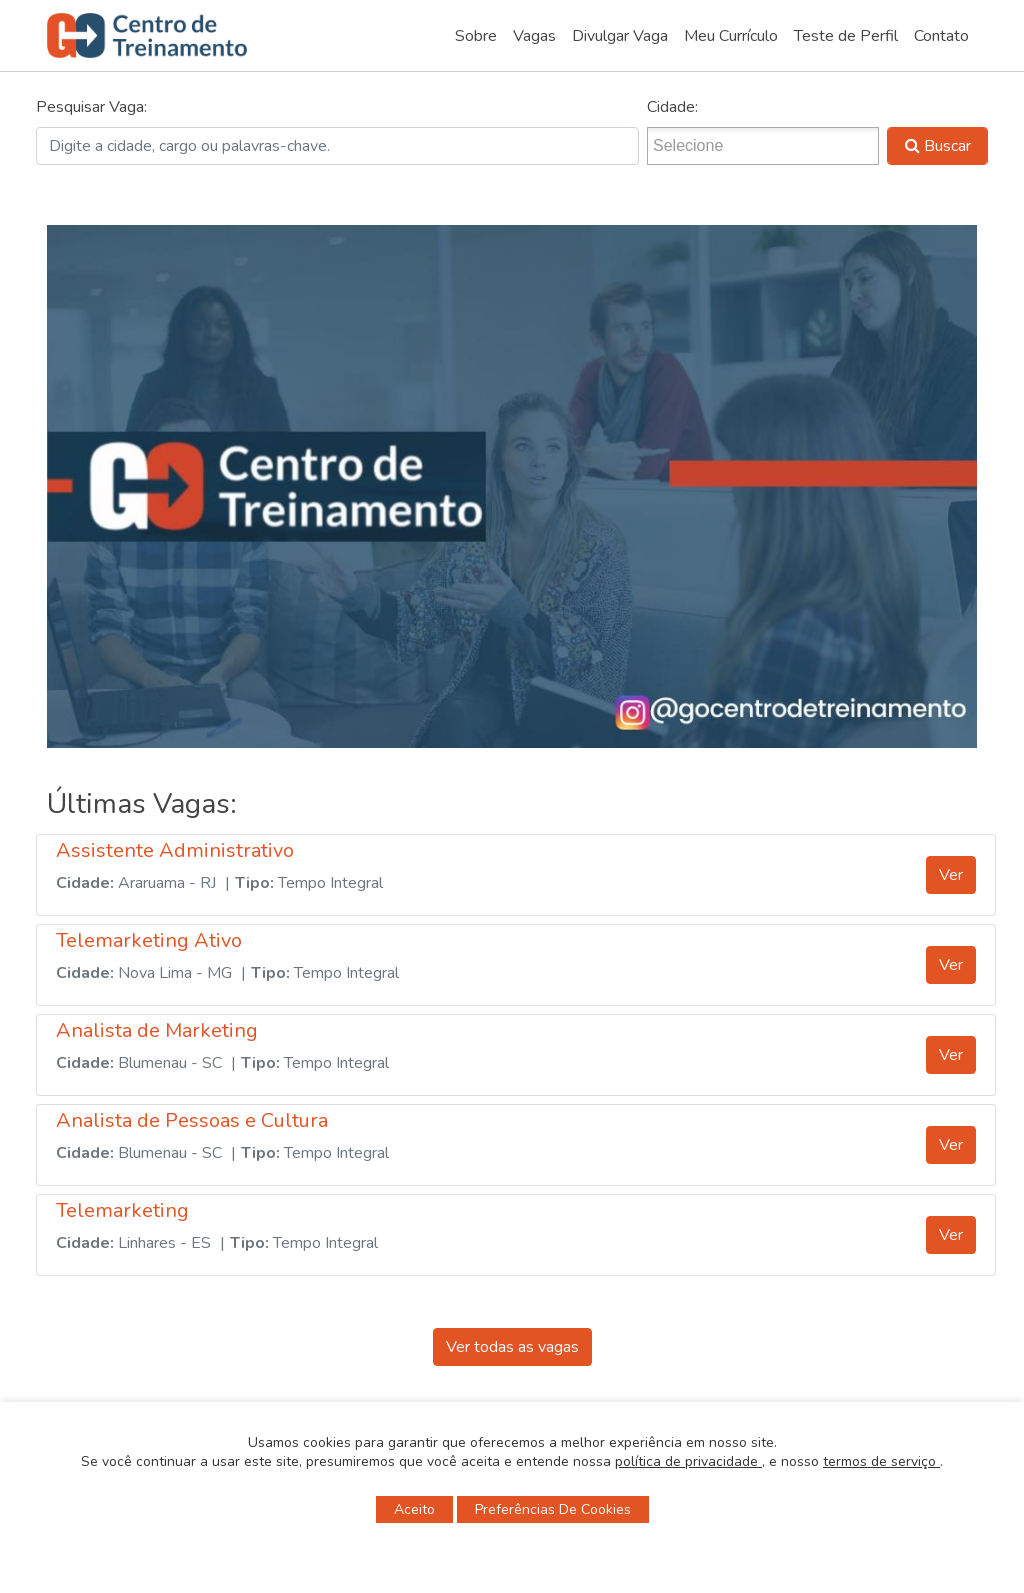 The height and width of the screenshot is (1593, 1024). What do you see at coordinates (941, 36) in the screenshot?
I see `Contato` at bounding box center [941, 36].